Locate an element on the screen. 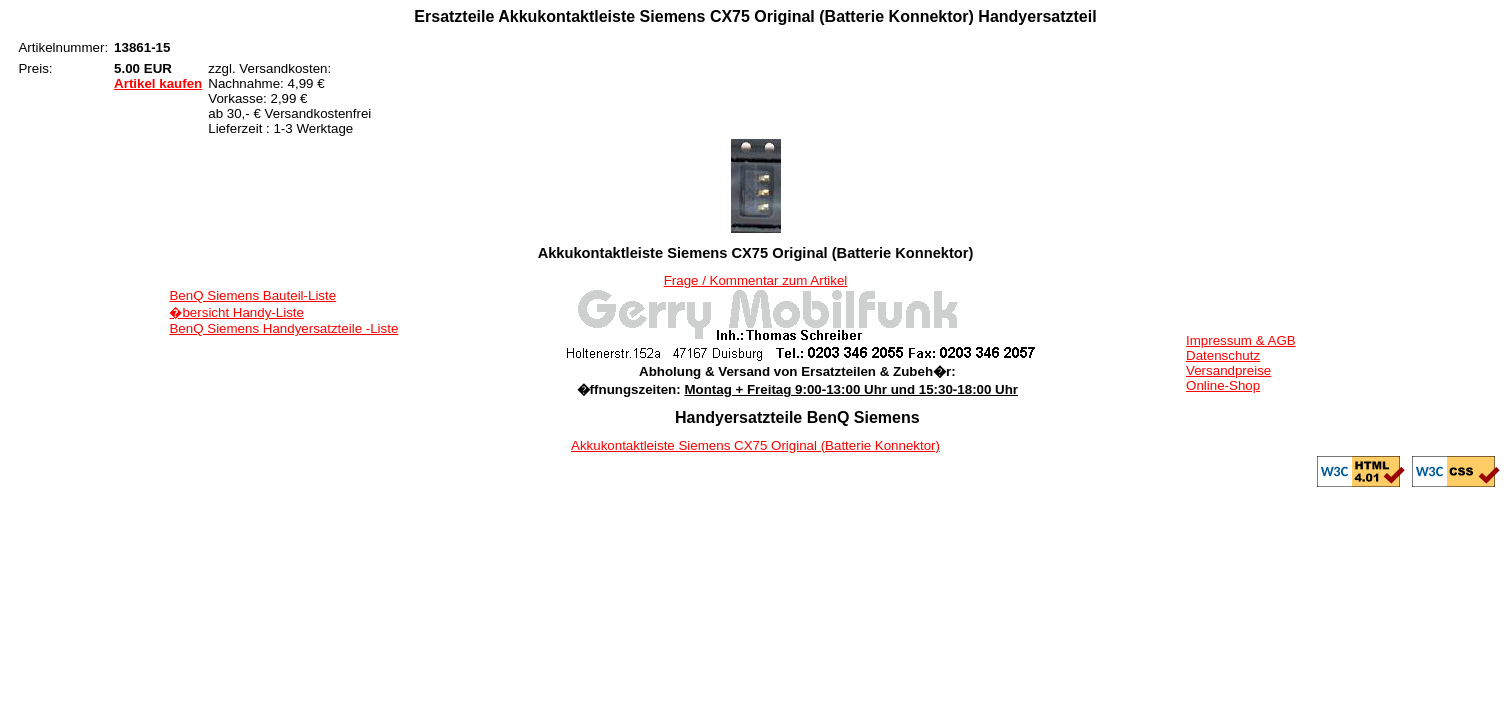 The image size is (1511, 720). �bersicht Handy-Liste is located at coordinates (236, 312).